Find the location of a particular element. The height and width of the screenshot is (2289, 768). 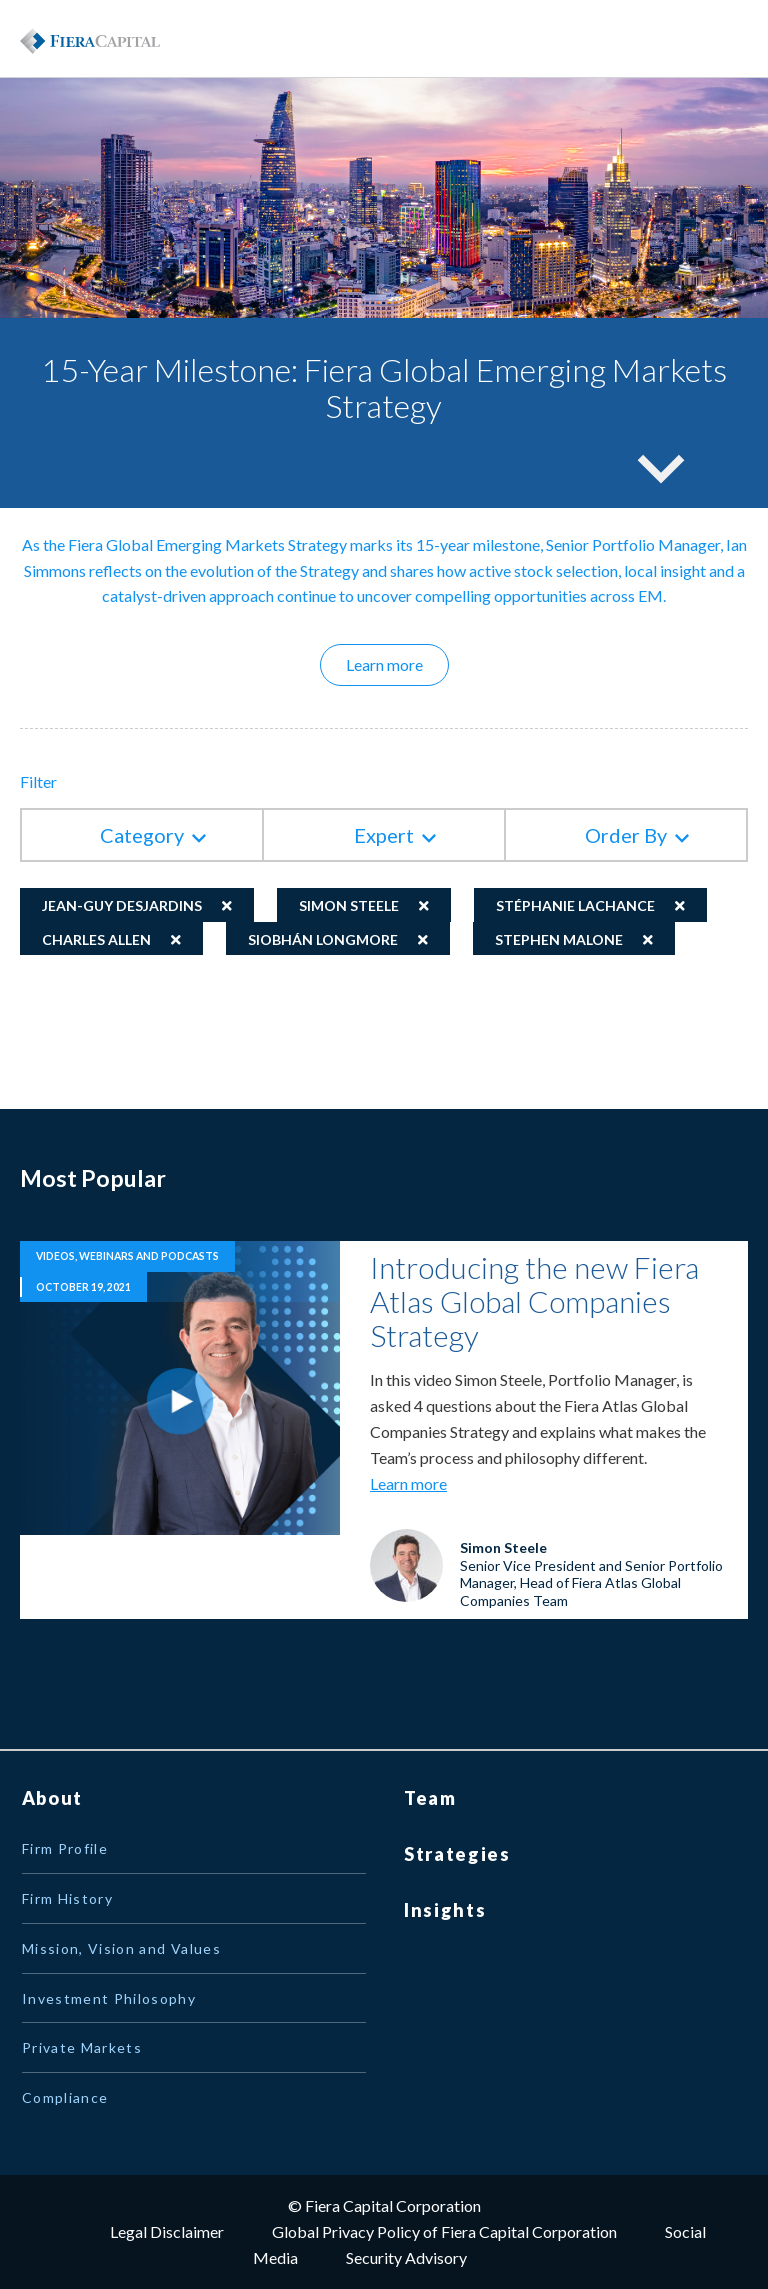

Private Markets is located at coordinates (82, 2047).